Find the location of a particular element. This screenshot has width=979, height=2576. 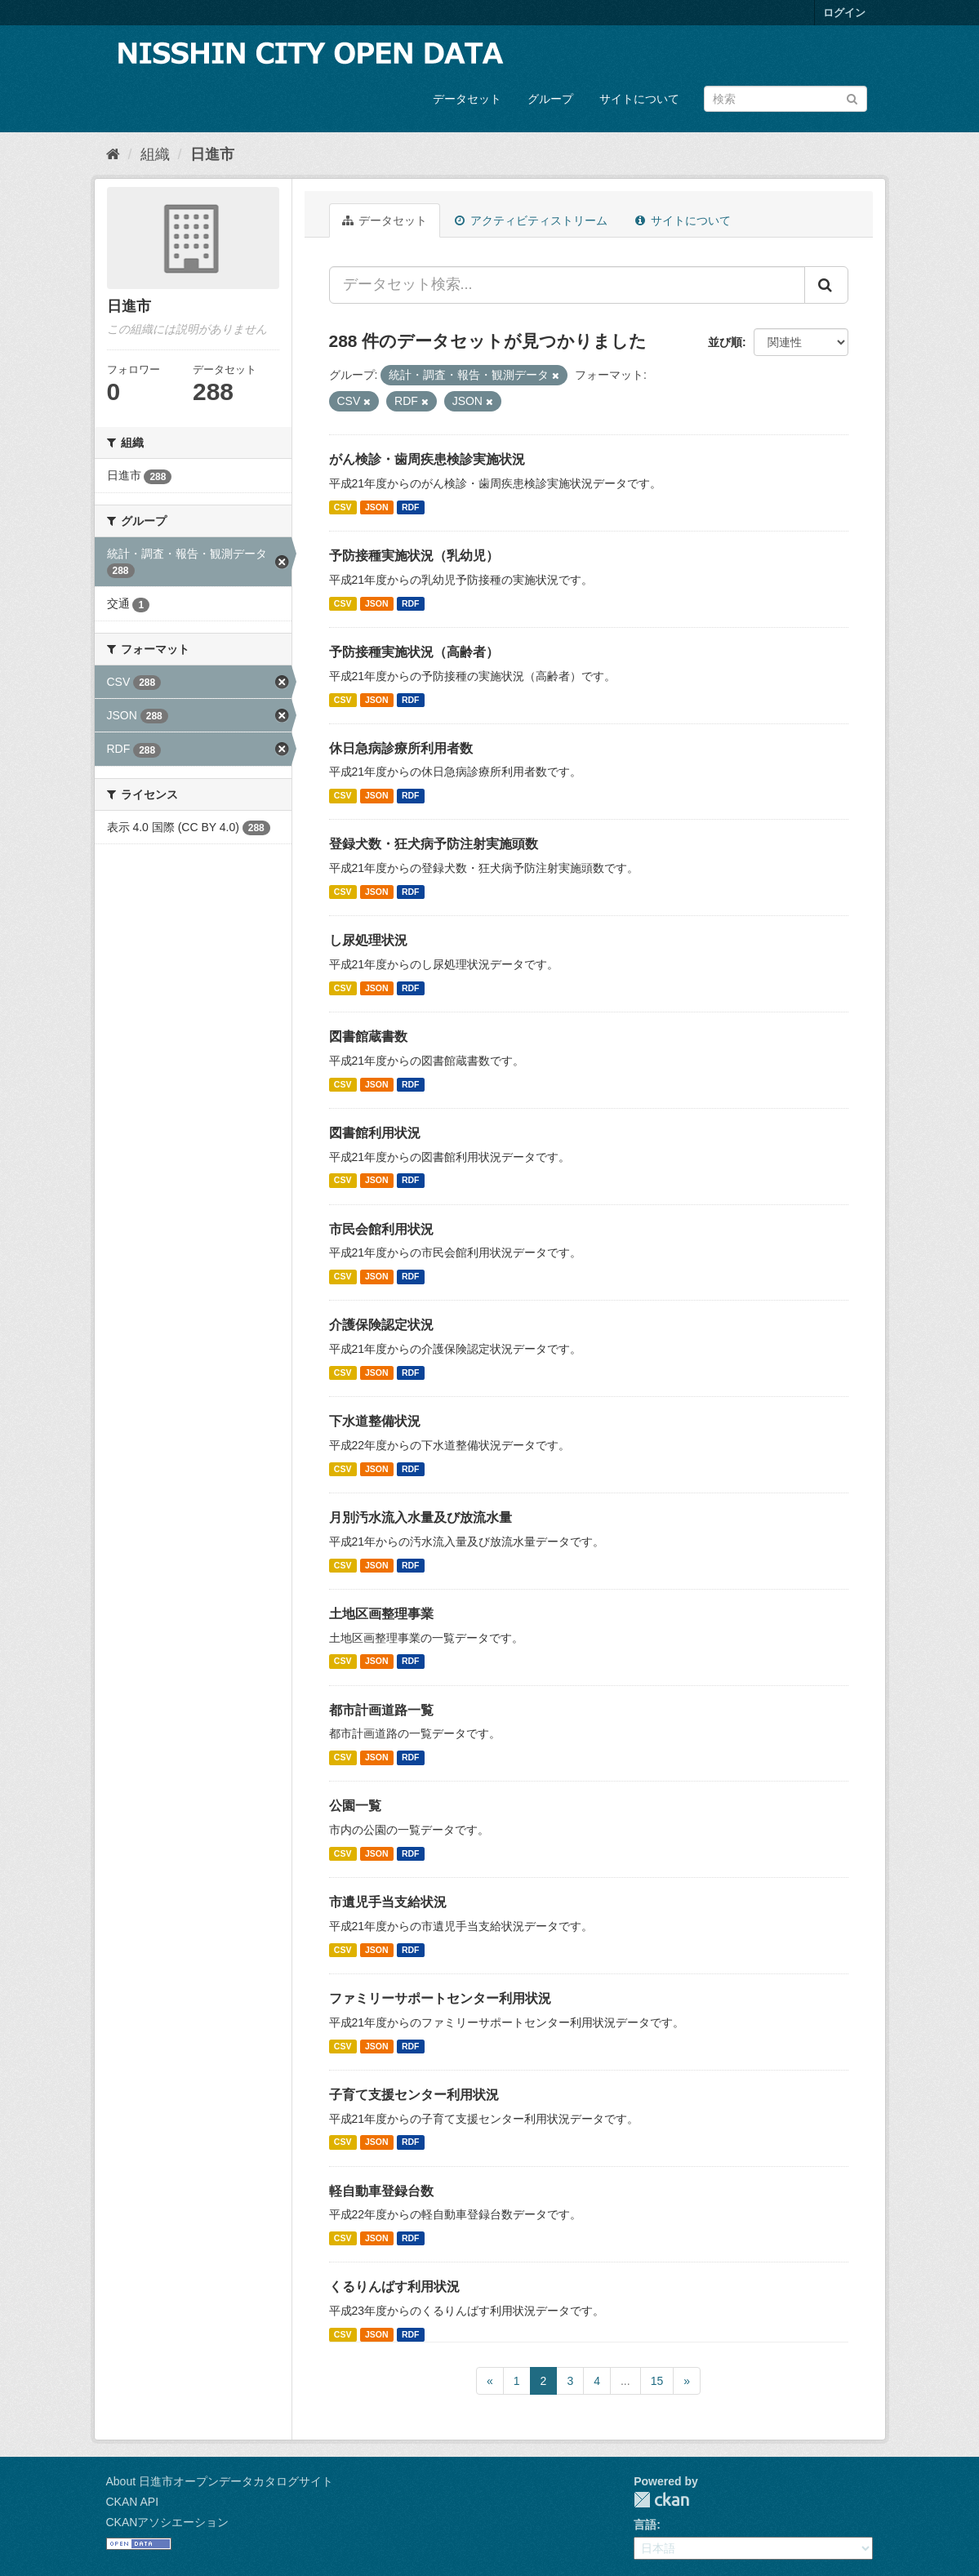

がん検診・歯周疾患検診実施状況 is located at coordinates (427, 459).